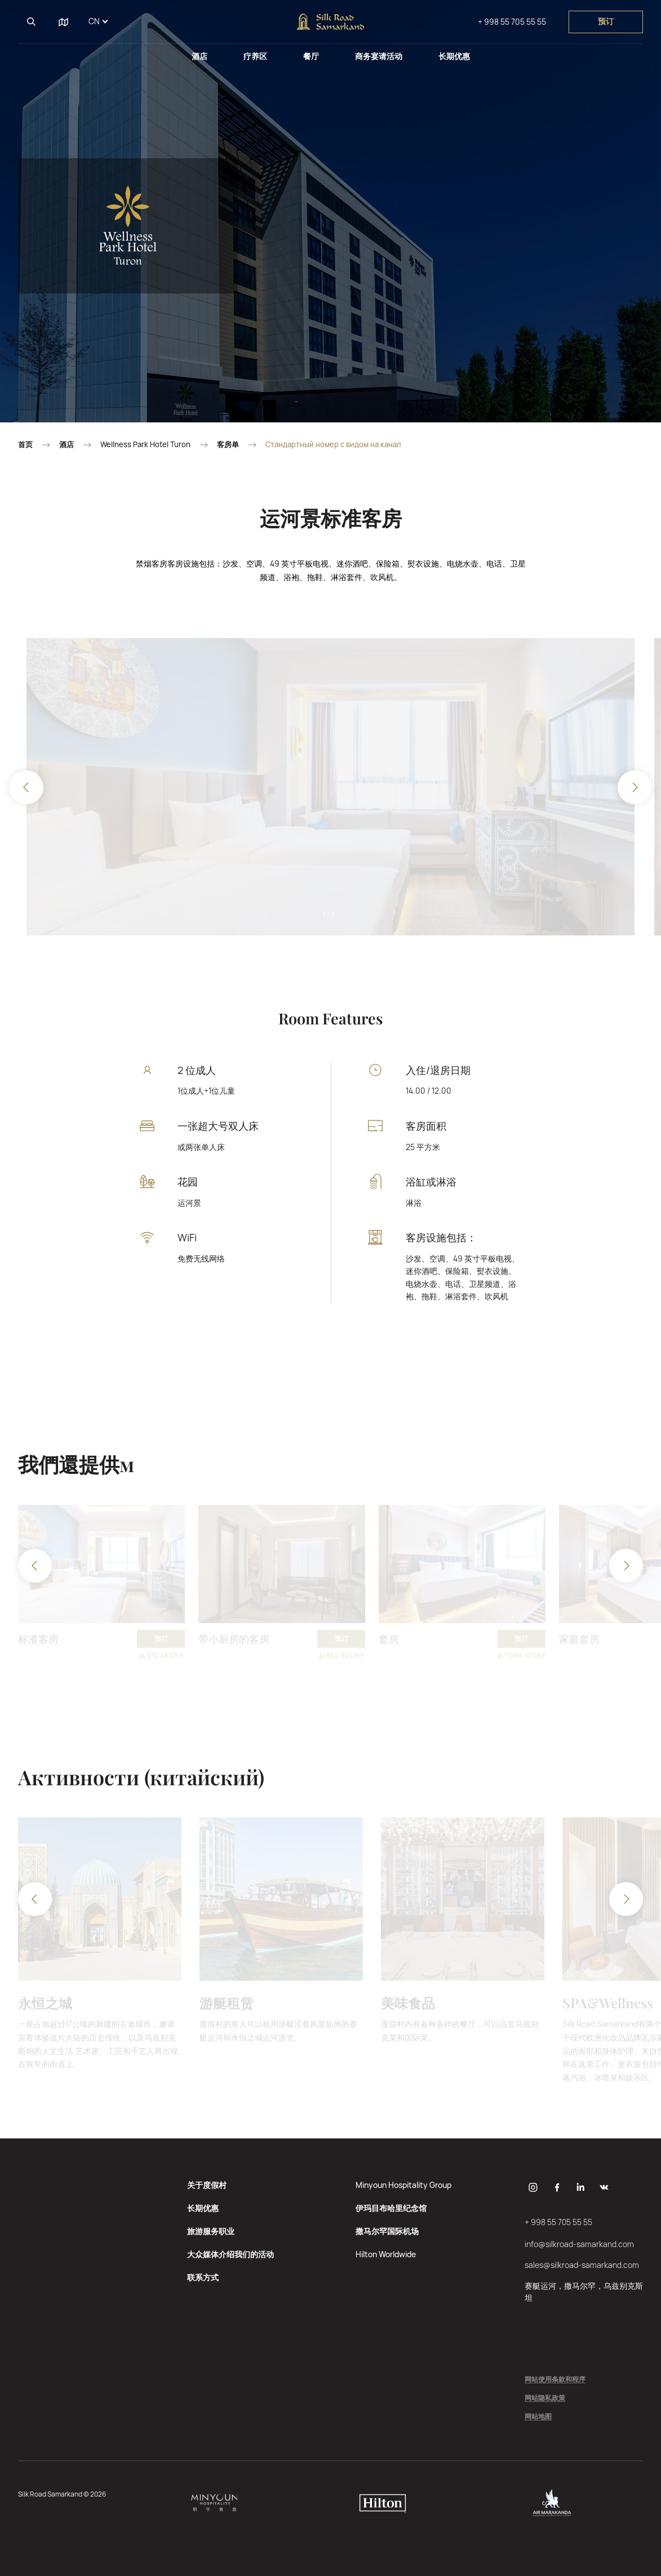 Image resolution: width=661 pixels, height=2576 pixels. Describe the element at coordinates (230, 2254) in the screenshot. I see `大众媒体介绍我们的活动` at that location.